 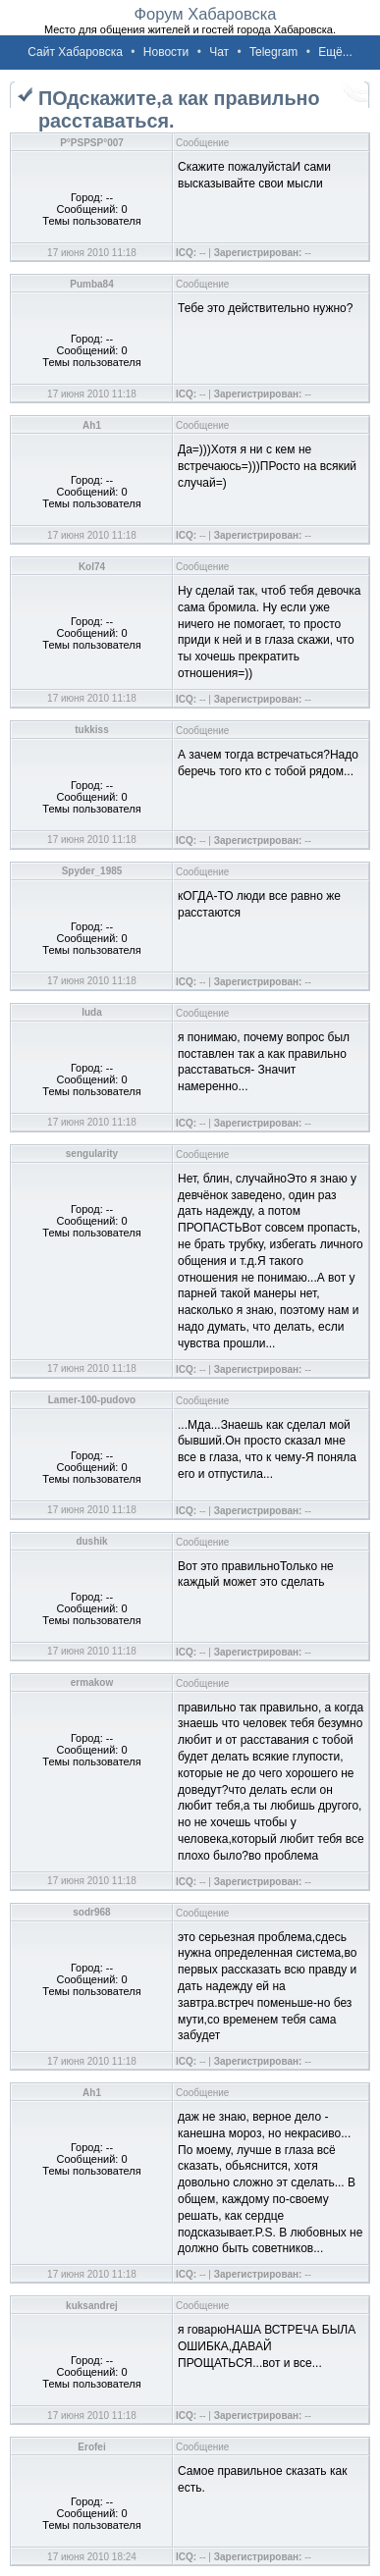 What do you see at coordinates (75, 52) in the screenshot?
I see `Сайт Хабаровска` at bounding box center [75, 52].